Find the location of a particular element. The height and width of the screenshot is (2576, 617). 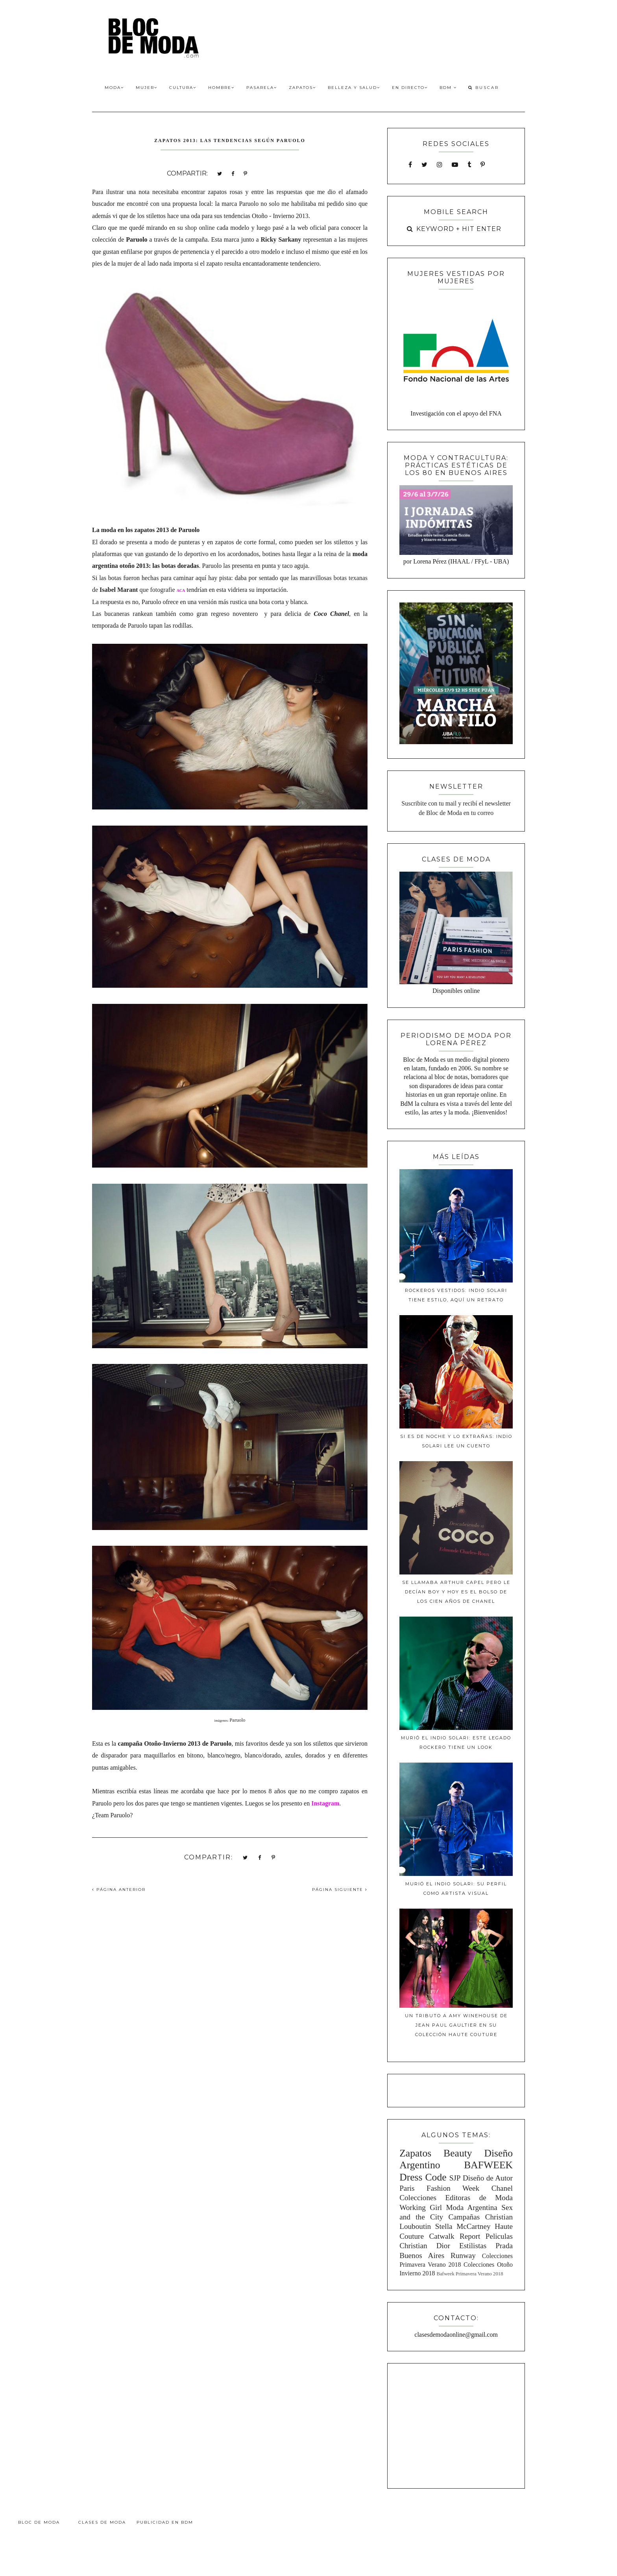

Chanel is located at coordinates (502, 2188).